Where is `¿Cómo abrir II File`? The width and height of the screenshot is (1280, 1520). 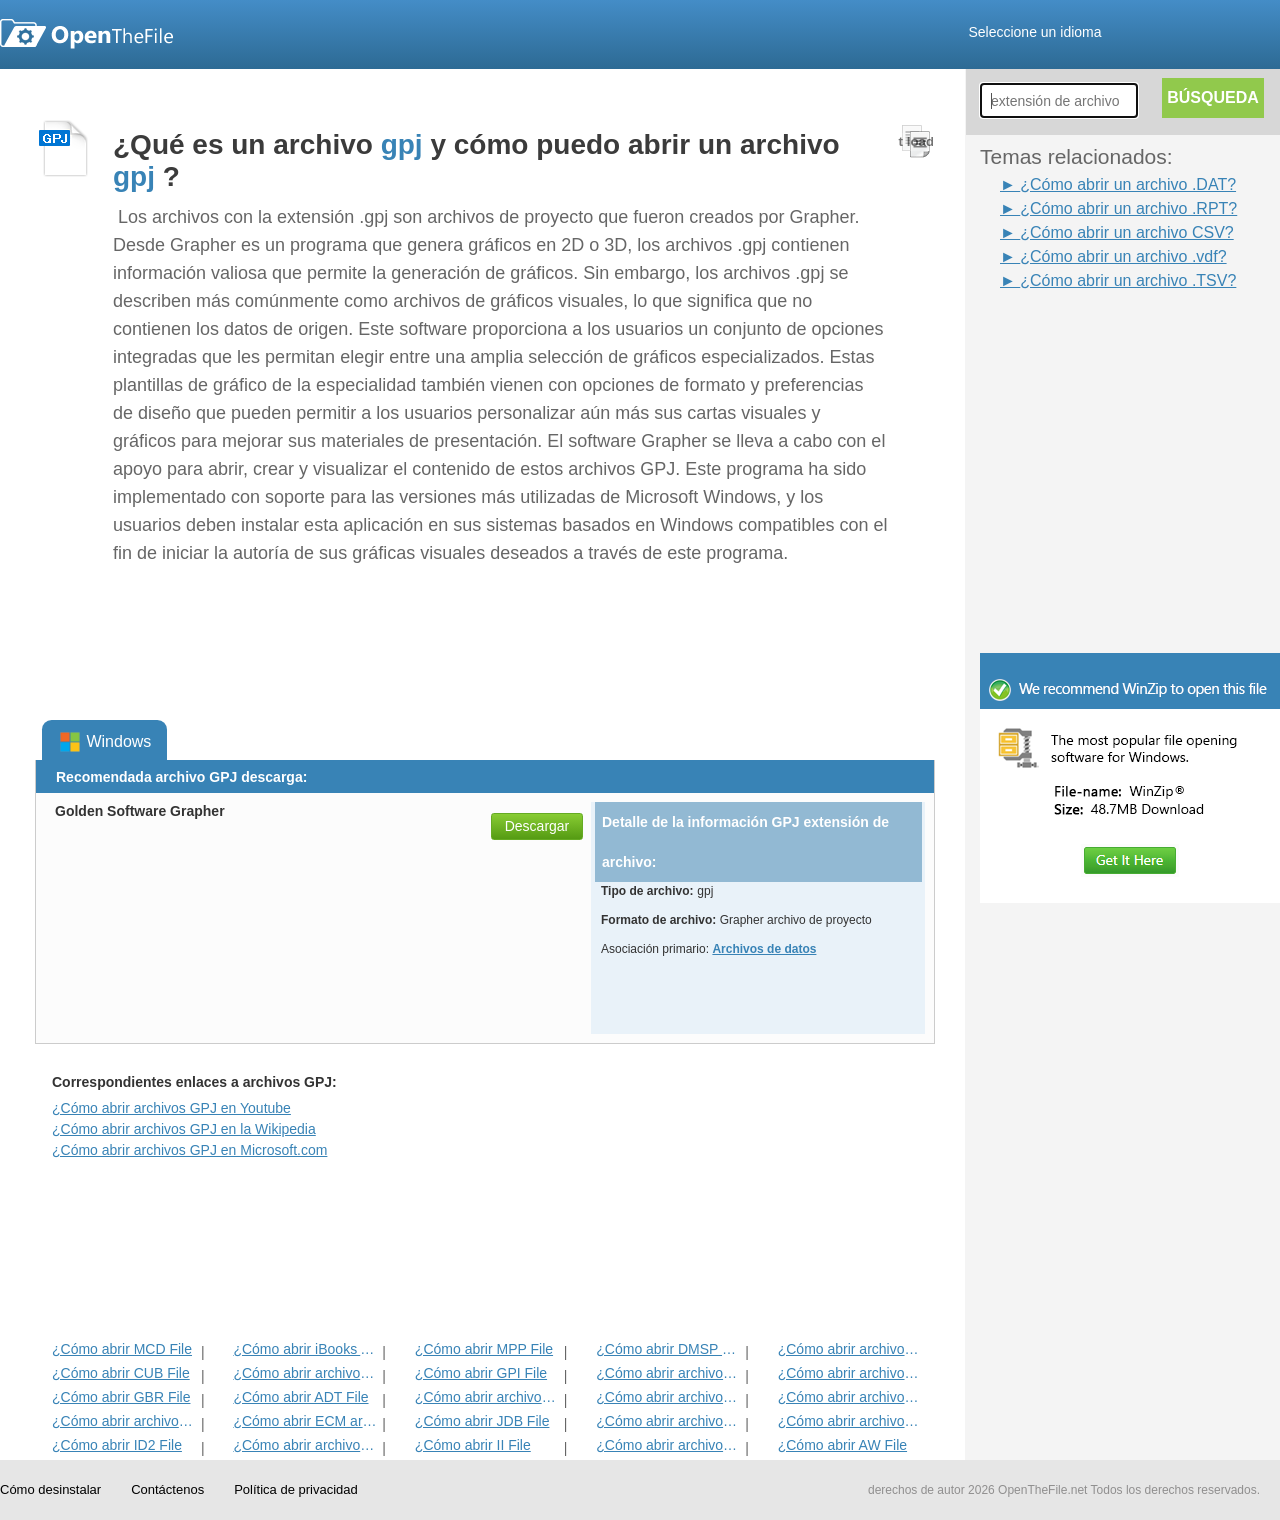 ¿Cómo abrir II File is located at coordinates (473, 1445).